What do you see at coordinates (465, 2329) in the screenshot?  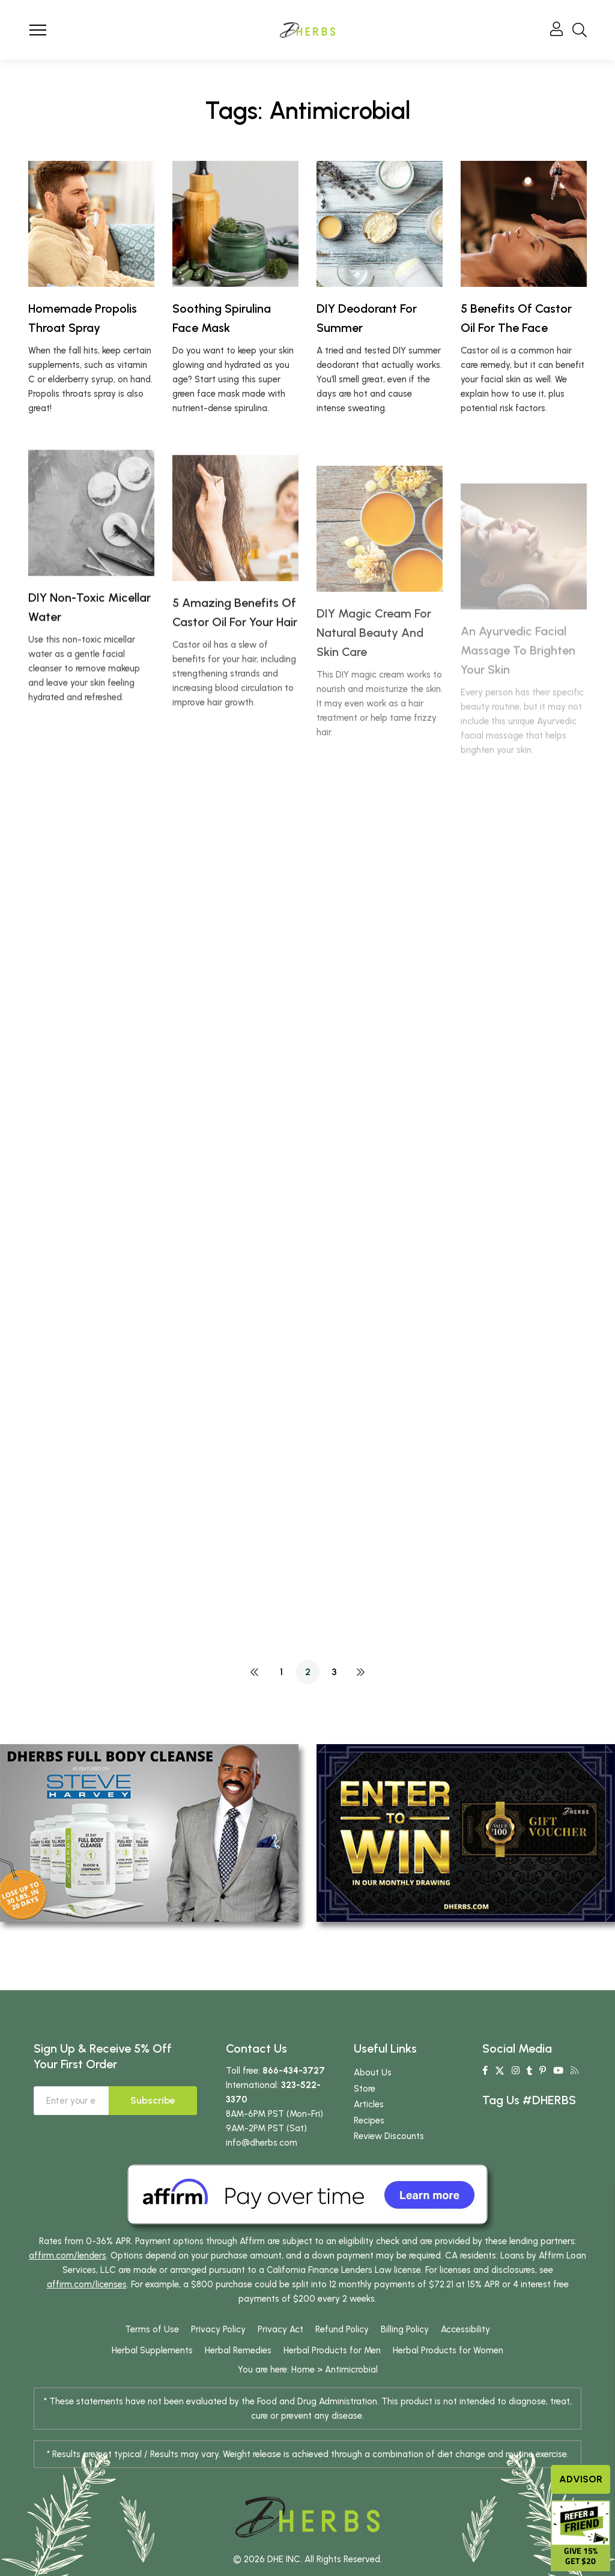 I see `Accessibility` at bounding box center [465, 2329].